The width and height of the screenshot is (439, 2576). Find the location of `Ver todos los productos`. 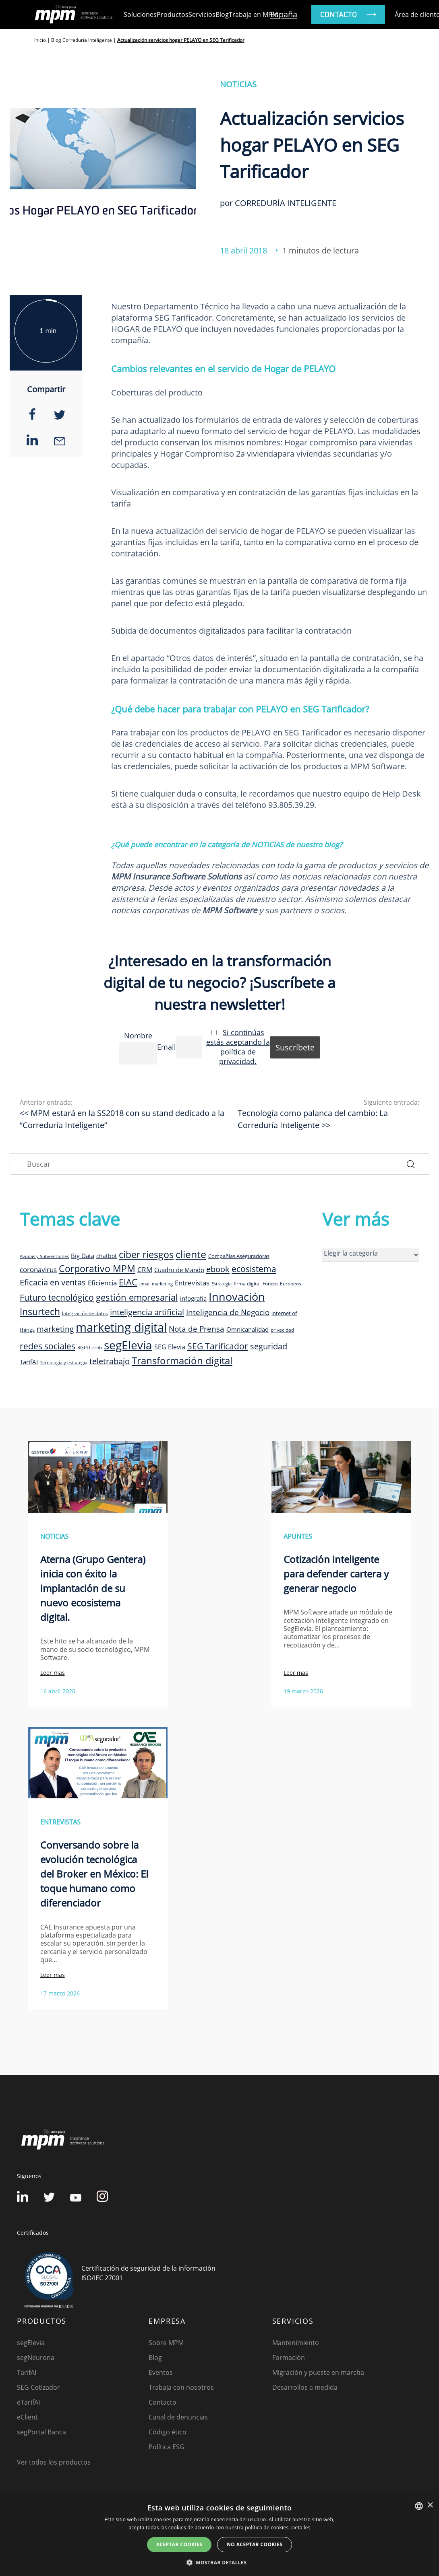

Ver todos los productos is located at coordinates (54, 2462).